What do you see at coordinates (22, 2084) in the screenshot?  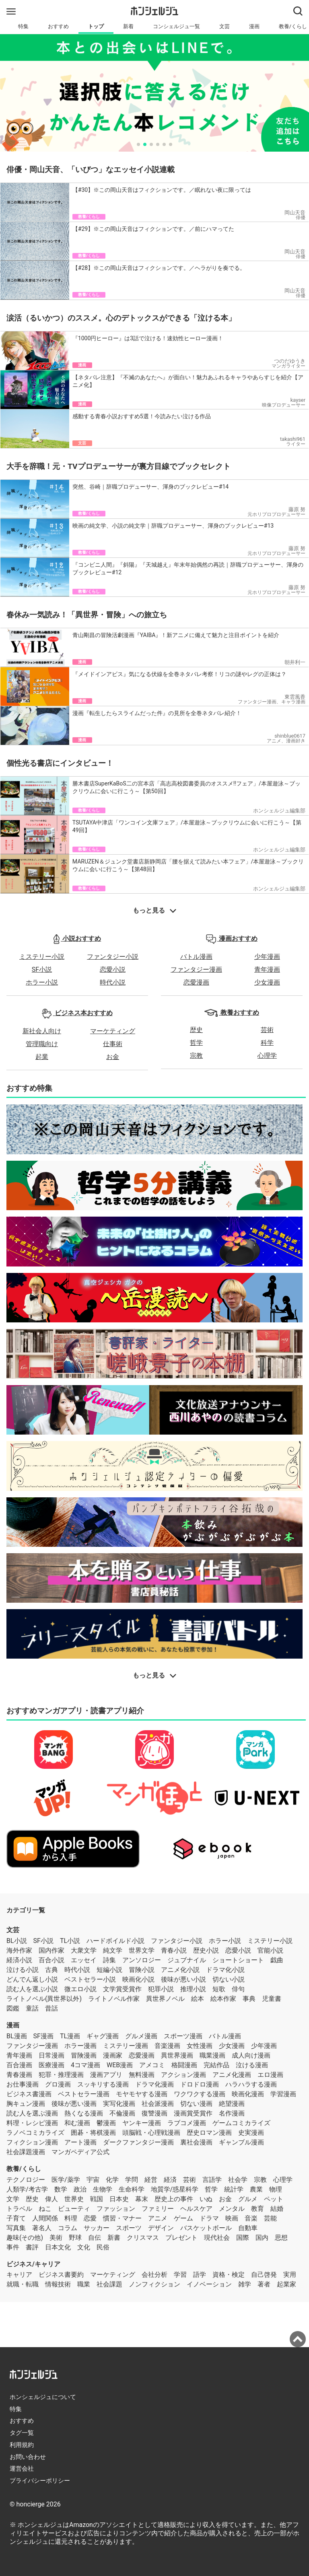 I see `お仕事漫画` at bounding box center [22, 2084].